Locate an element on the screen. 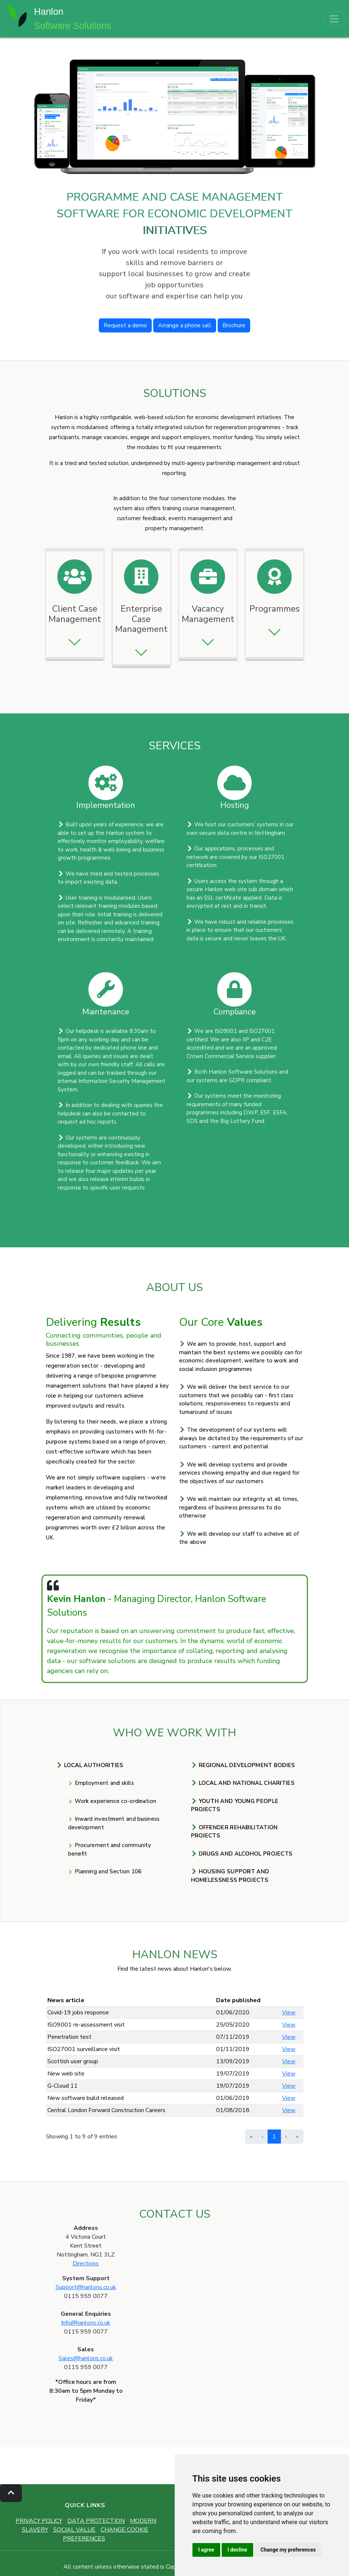 This screenshot has height=2576, width=349. Request a demo is located at coordinates (125, 325).